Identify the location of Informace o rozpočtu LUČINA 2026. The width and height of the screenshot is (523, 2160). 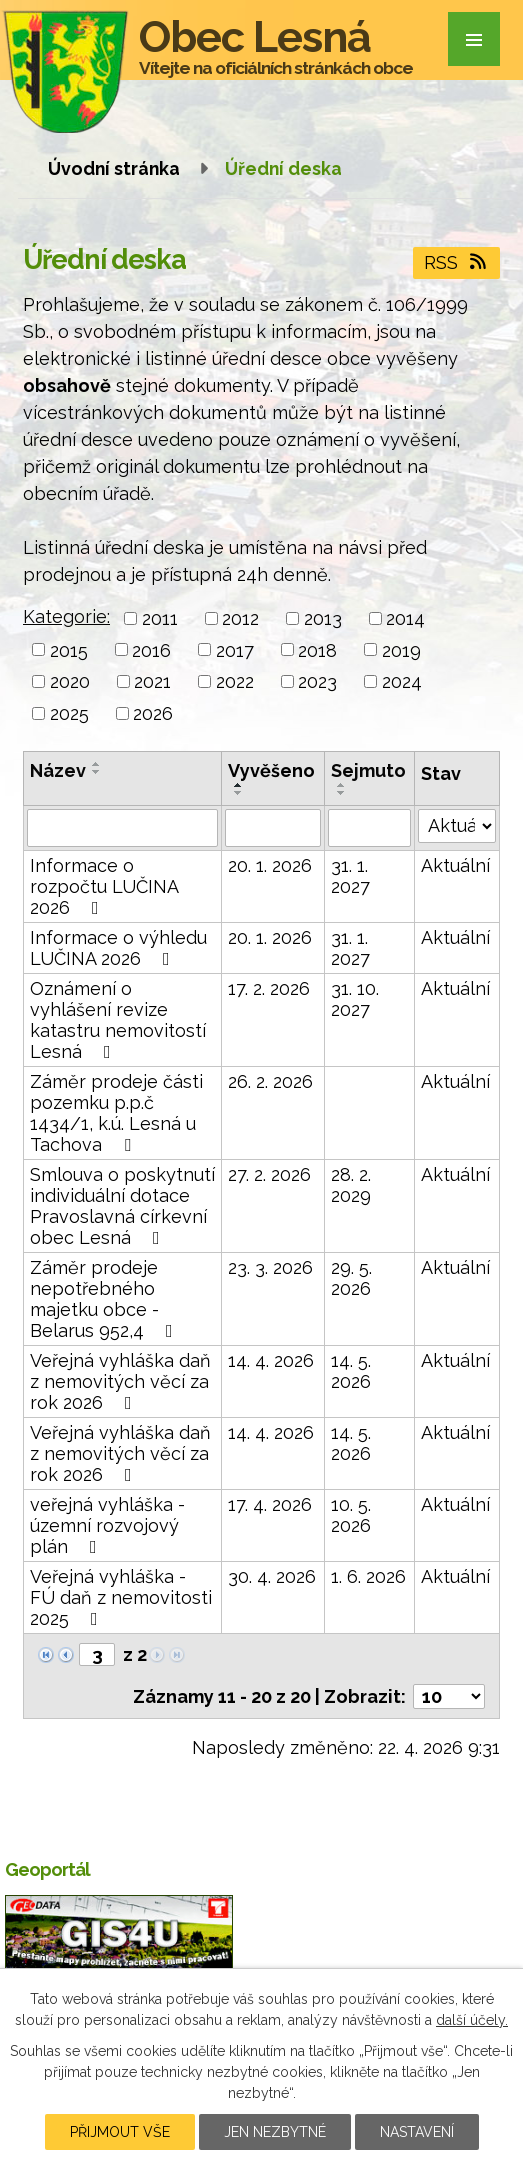
(104, 886).